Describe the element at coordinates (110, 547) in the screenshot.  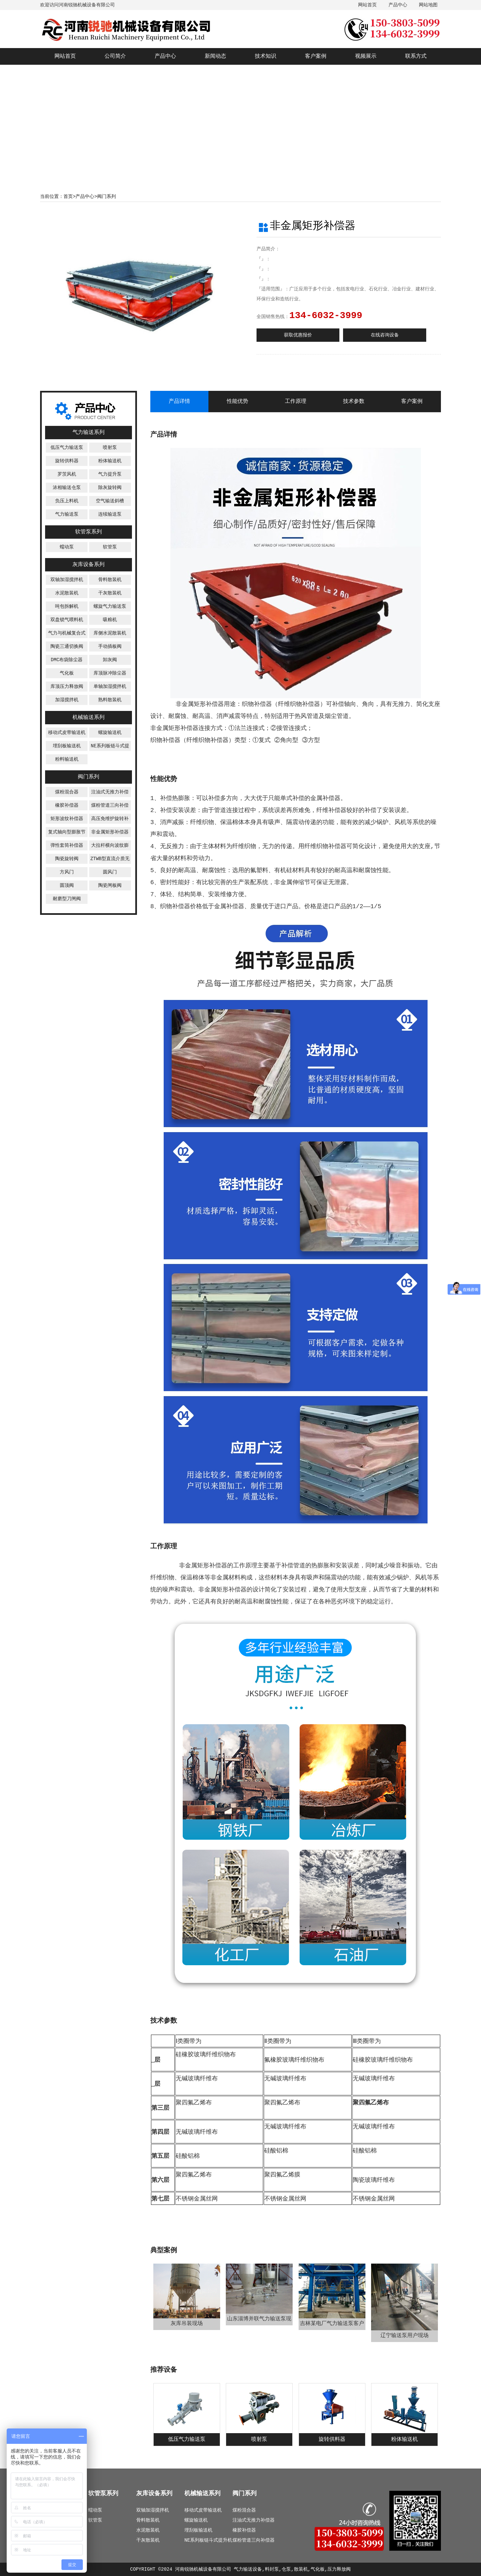
I see `软管泵` at that location.